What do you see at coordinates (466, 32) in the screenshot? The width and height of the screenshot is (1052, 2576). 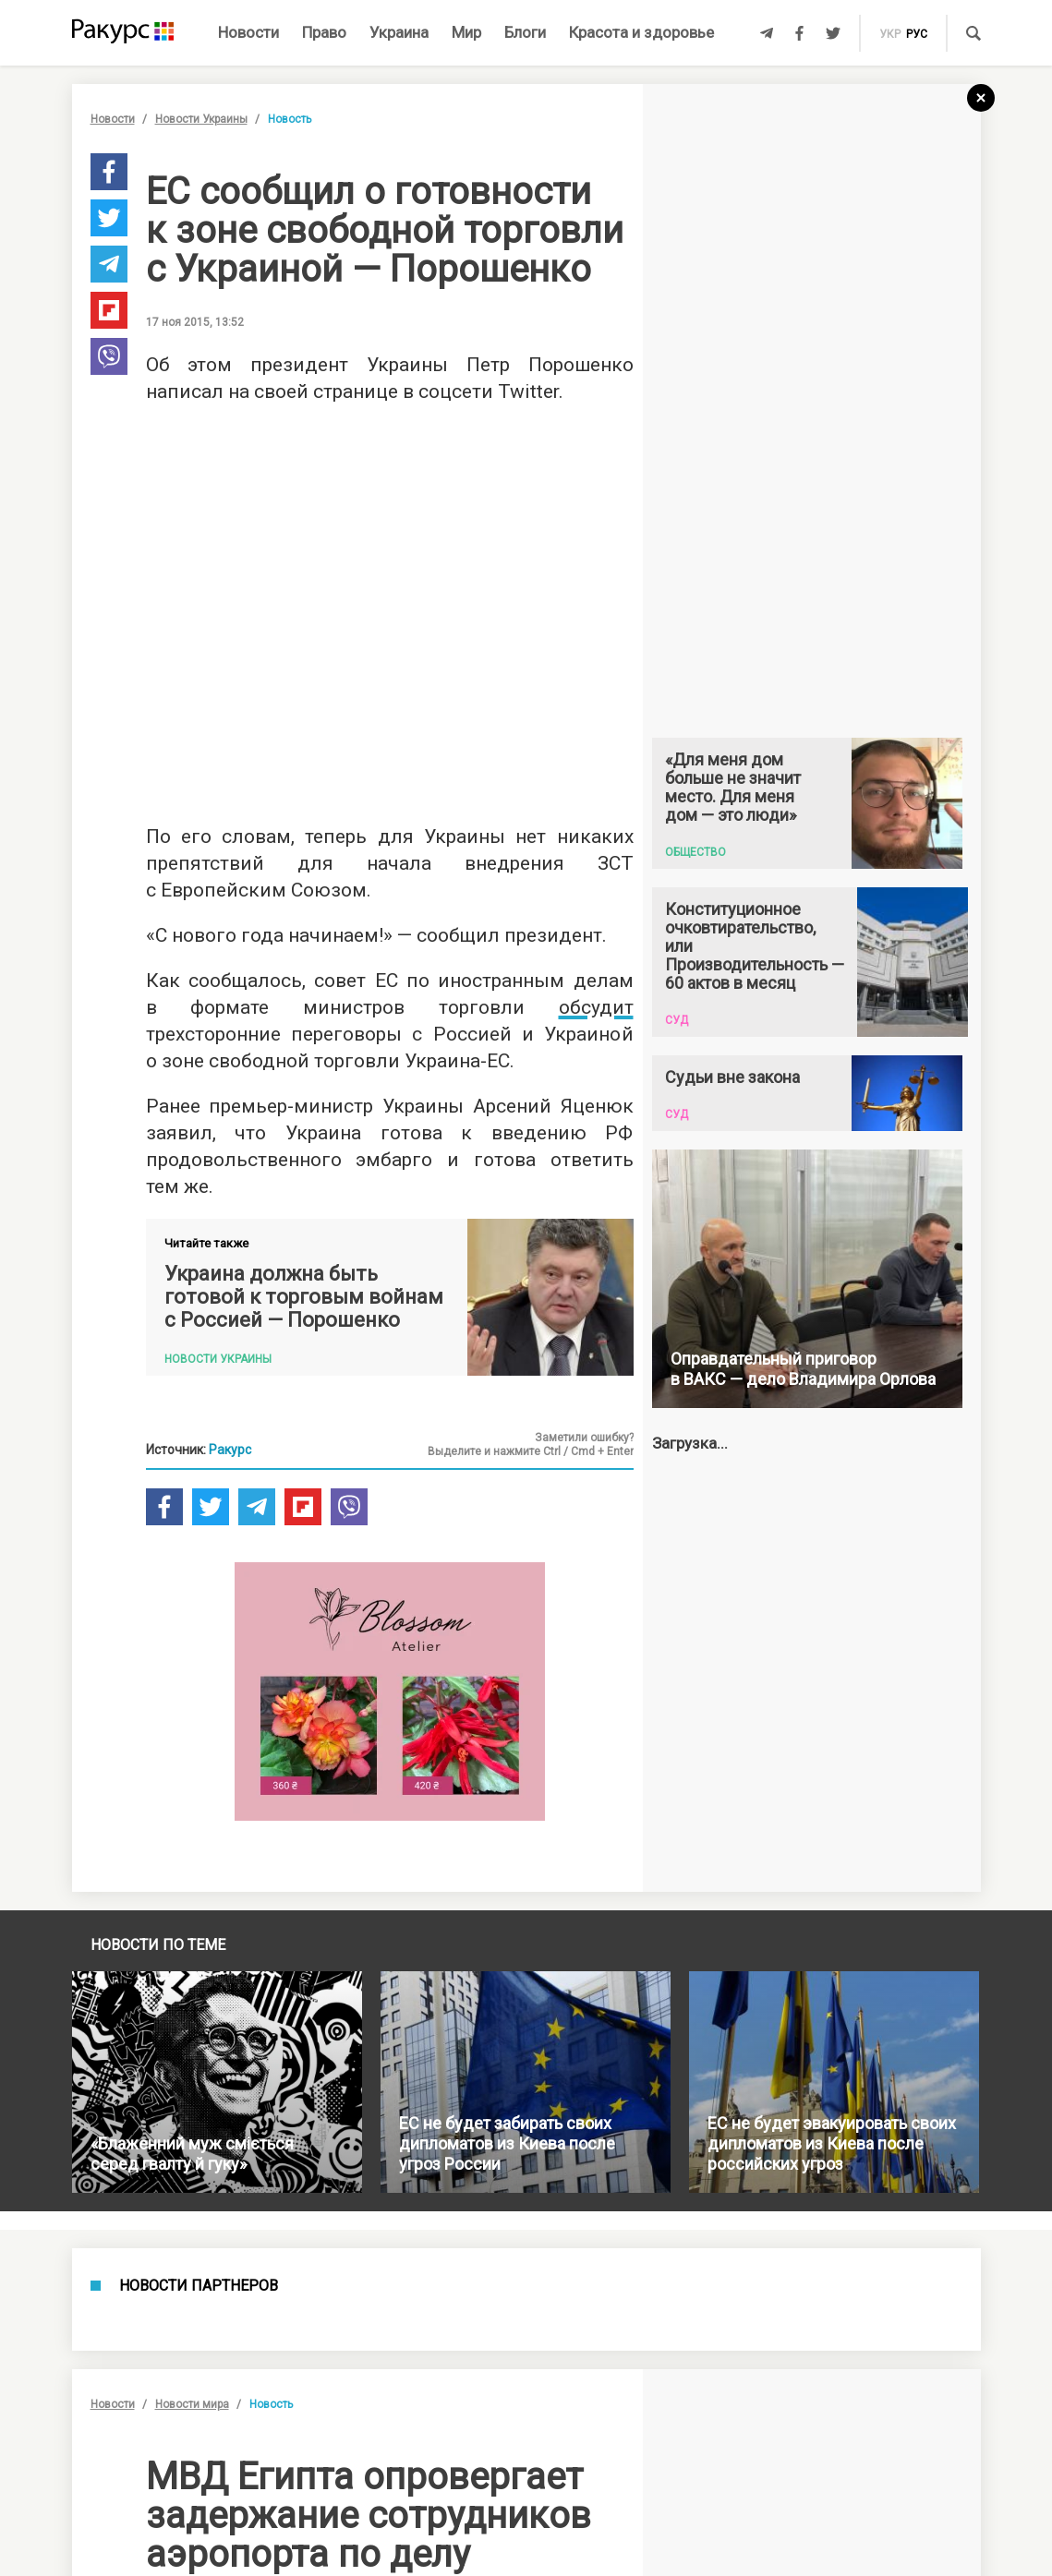 I see `Мир` at bounding box center [466, 32].